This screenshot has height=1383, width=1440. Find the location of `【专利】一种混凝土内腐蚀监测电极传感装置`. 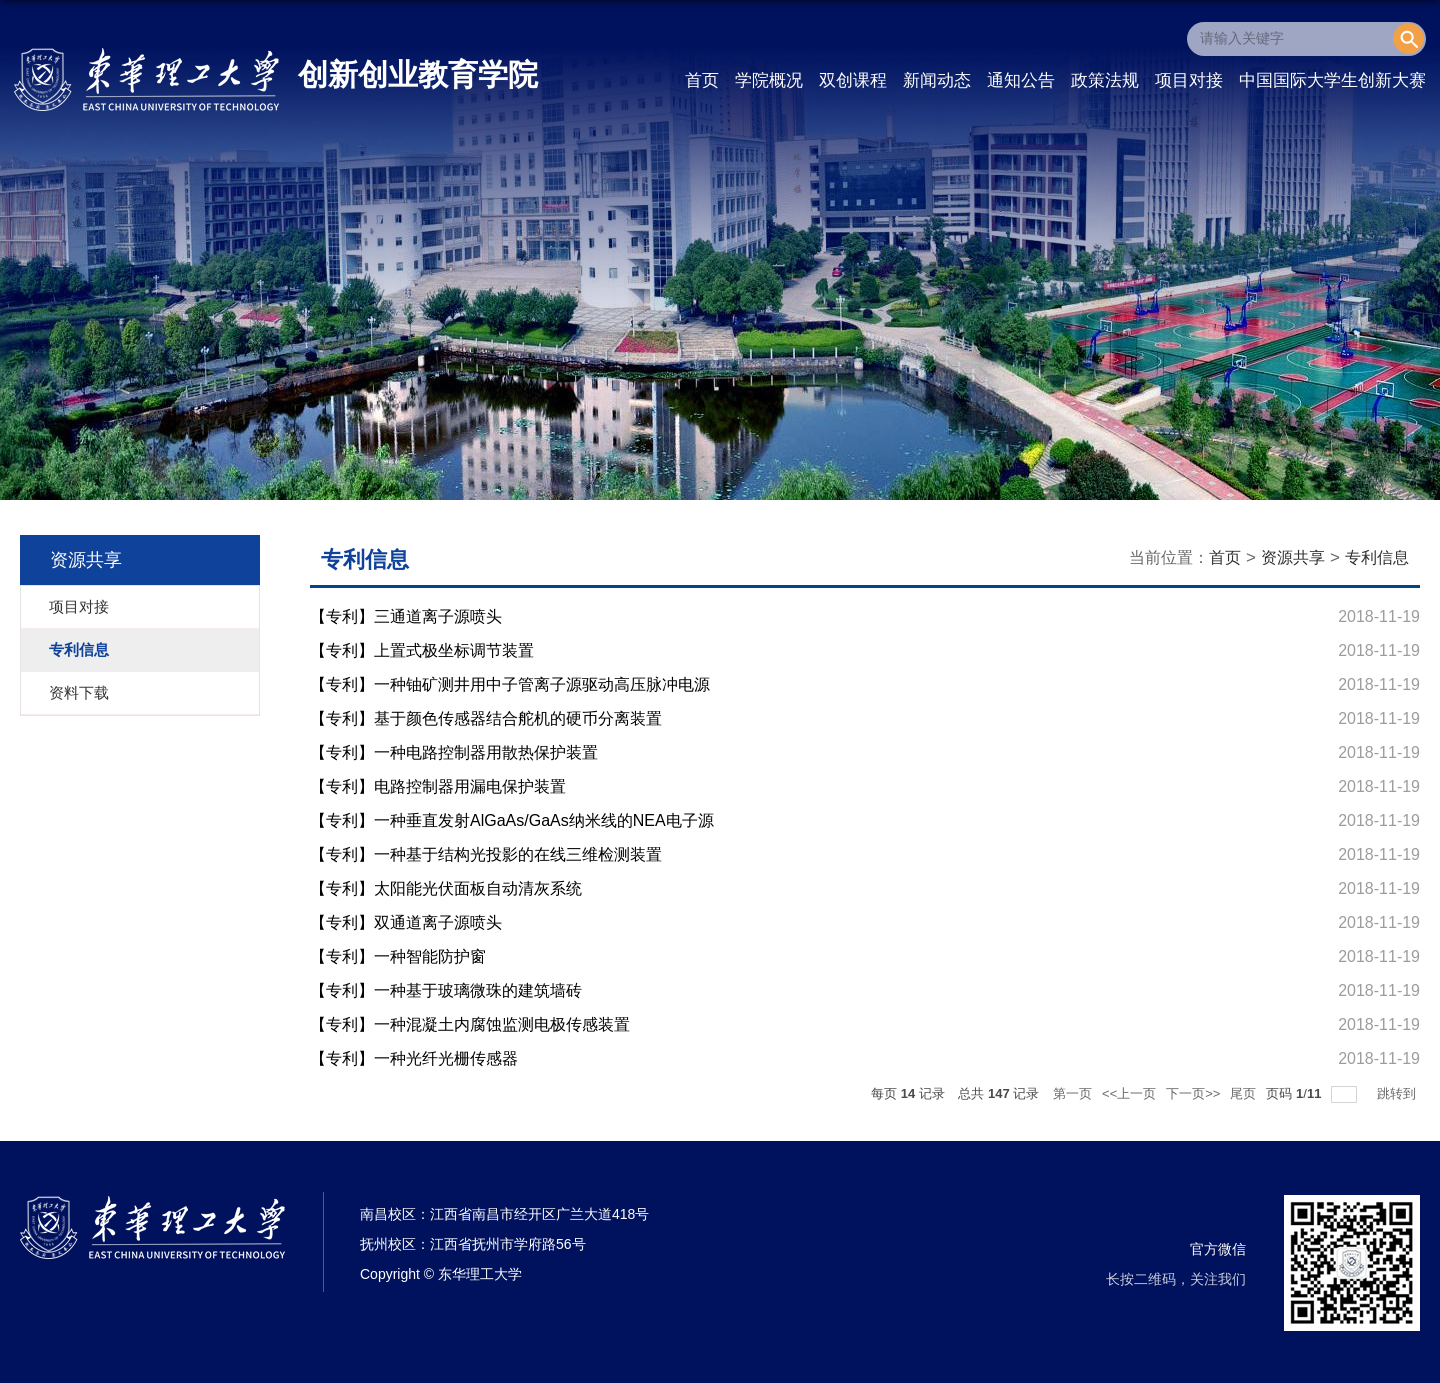

【专利】一种混凝土内腐蚀监测电极传感装置 is located at coordinates (470, 1024).